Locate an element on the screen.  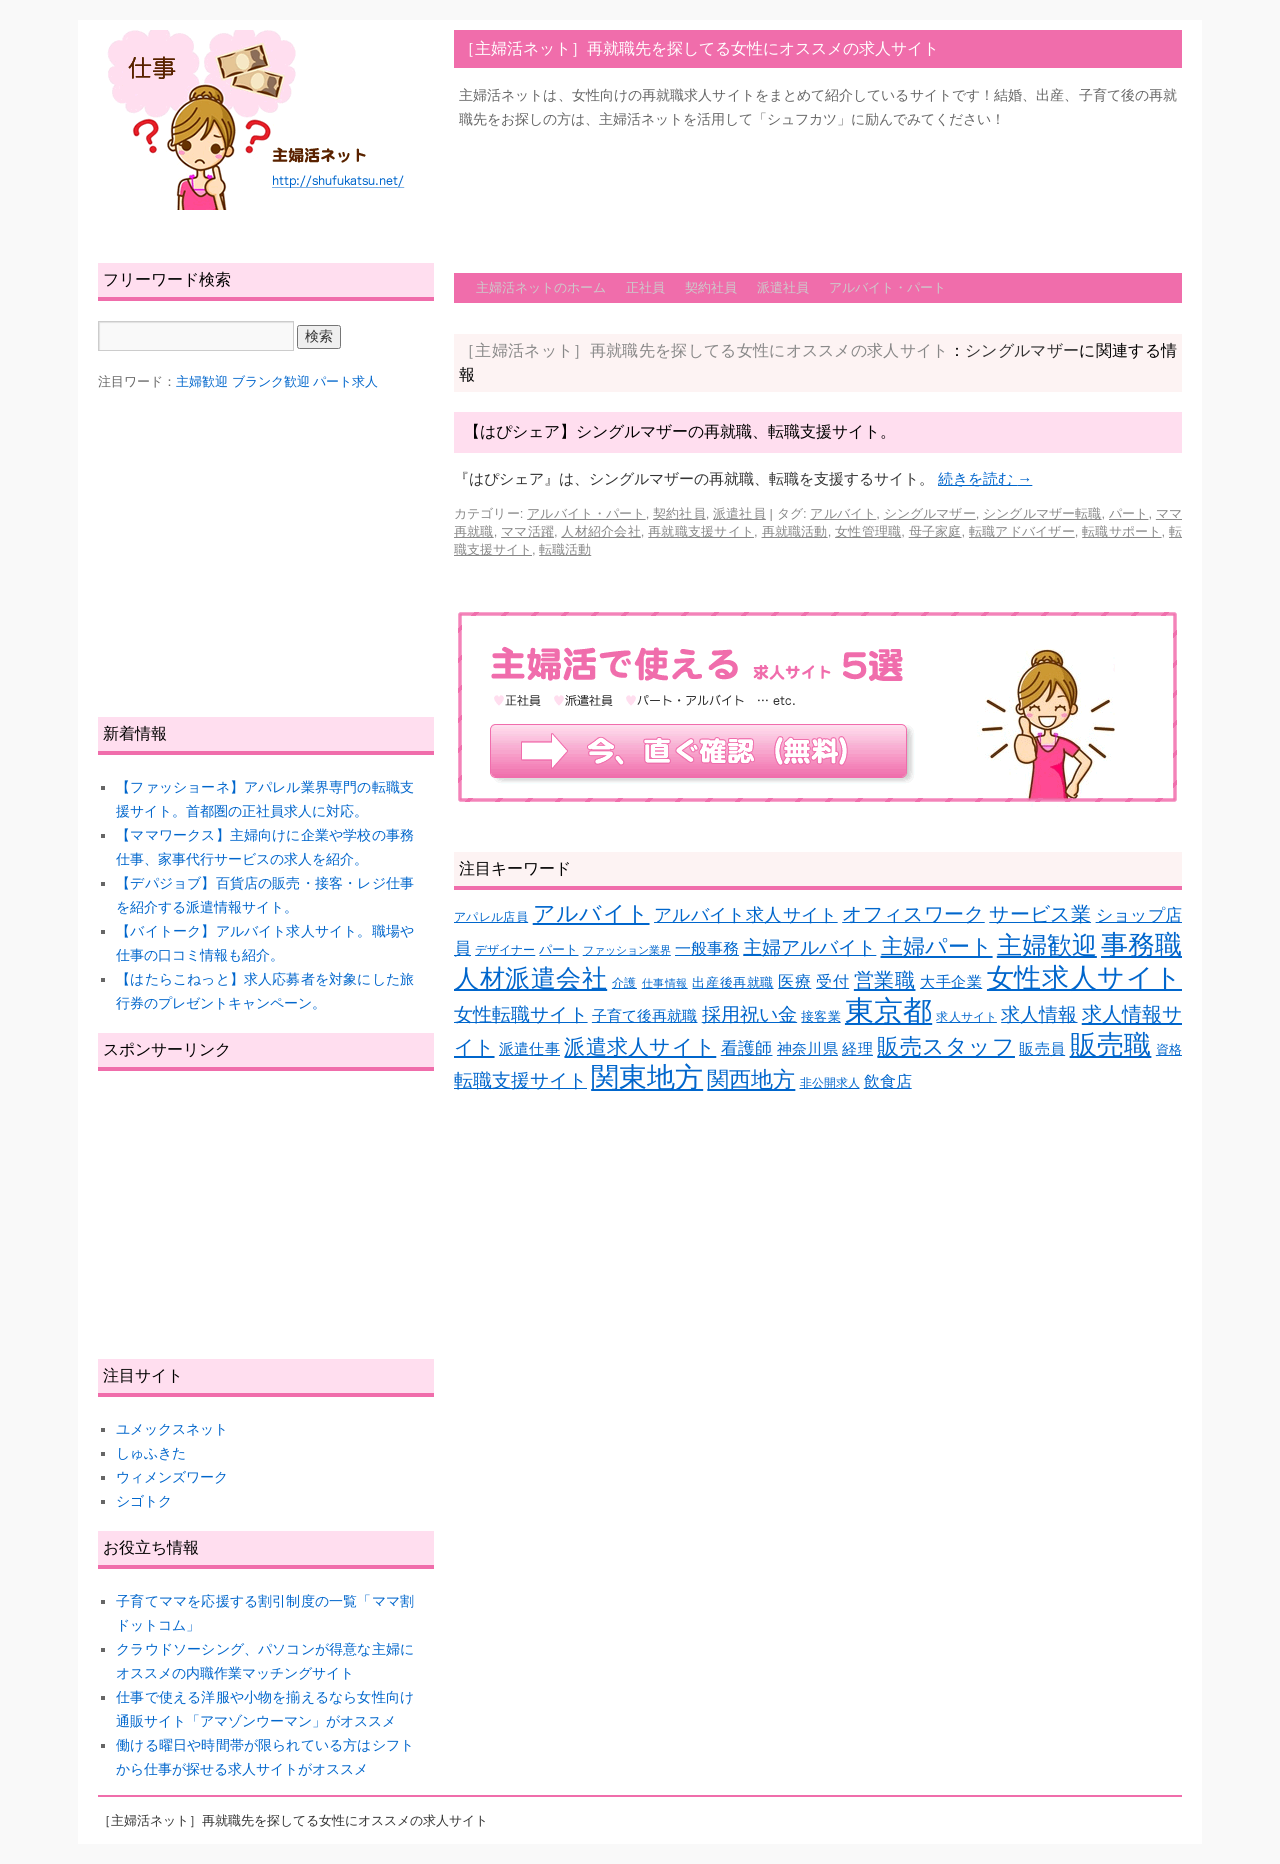
サービス業 is located at coordinates (1040, 914).